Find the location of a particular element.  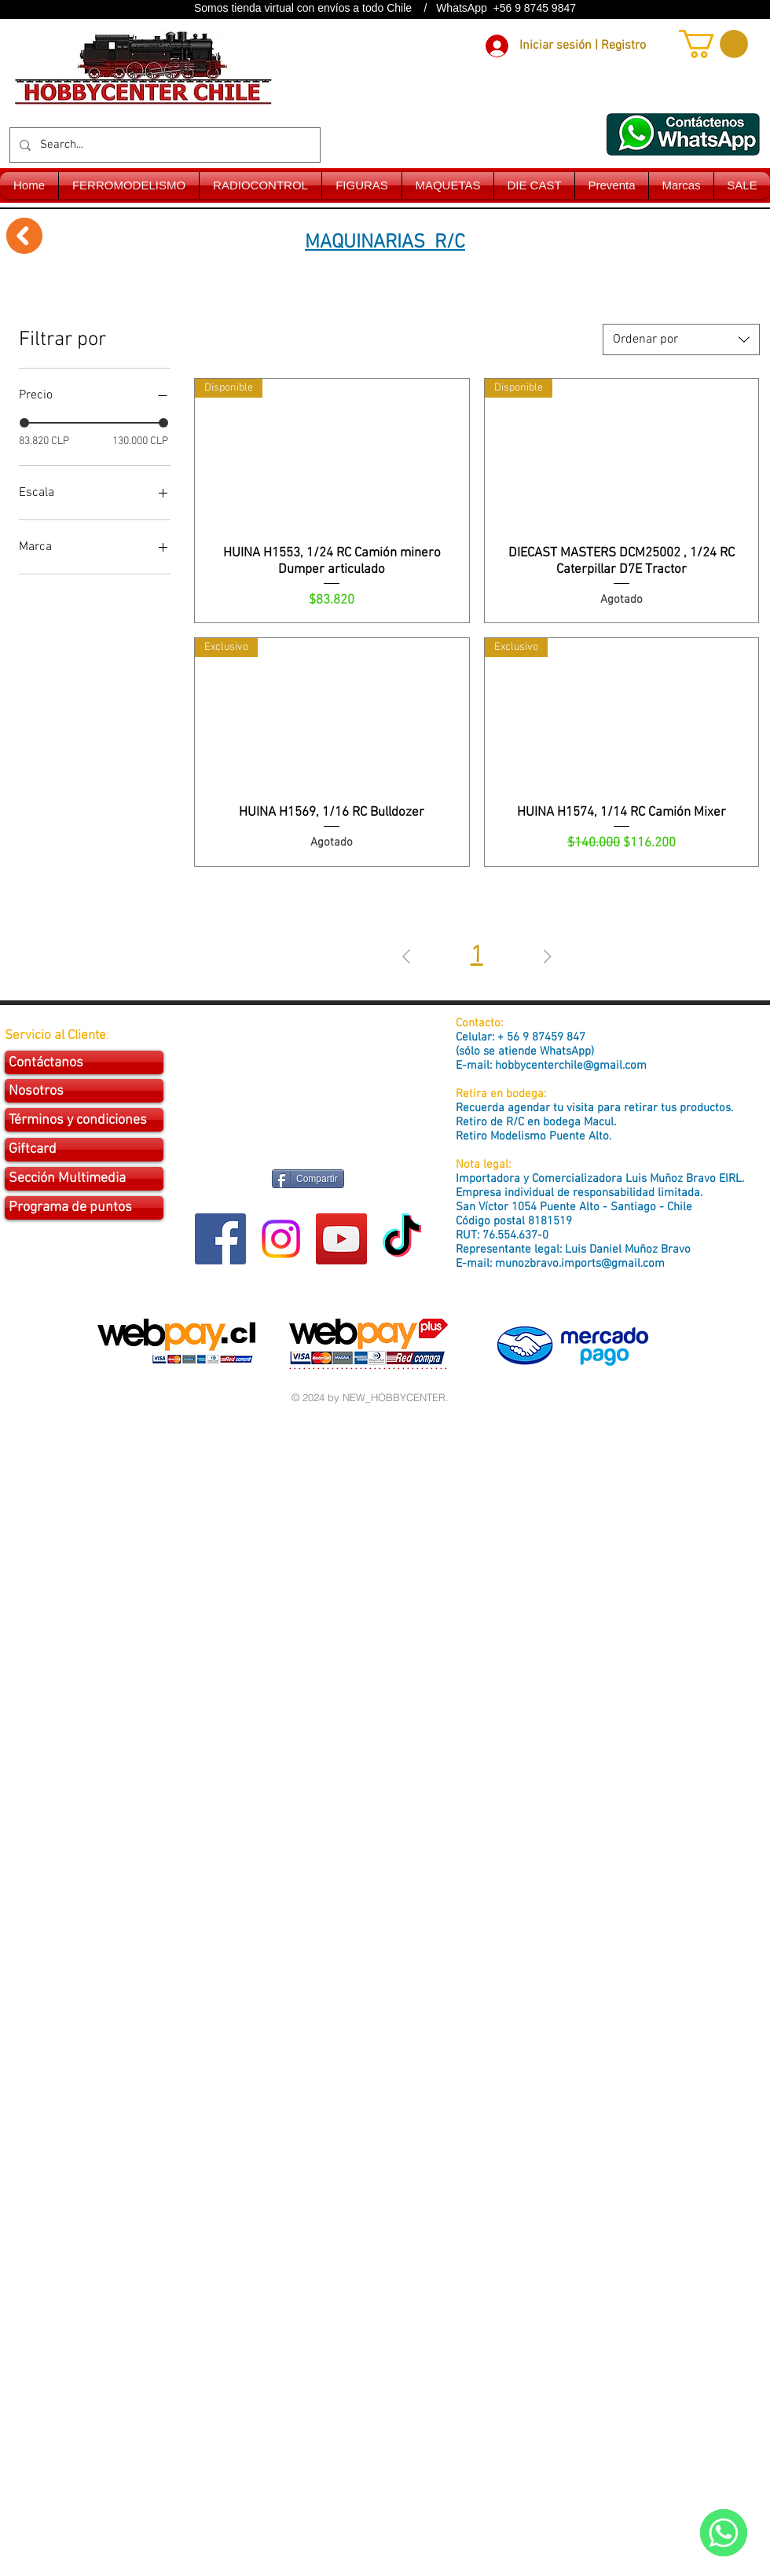

[Giftcard] is located at coordinates (84, 1149).